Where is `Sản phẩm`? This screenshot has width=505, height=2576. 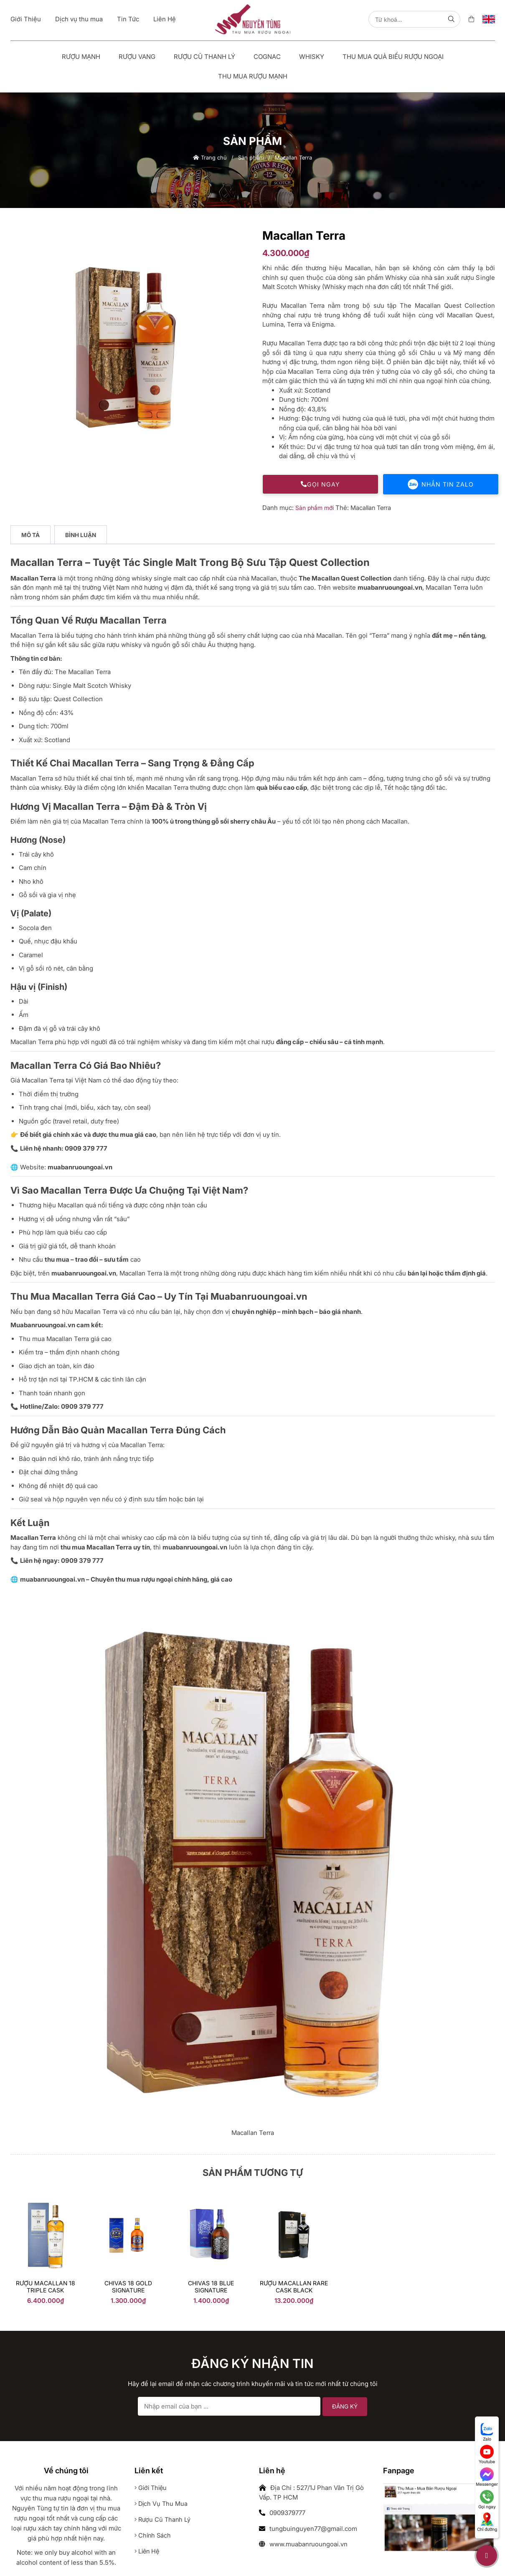
Sản phẩm is located at coordinates (251, 157).